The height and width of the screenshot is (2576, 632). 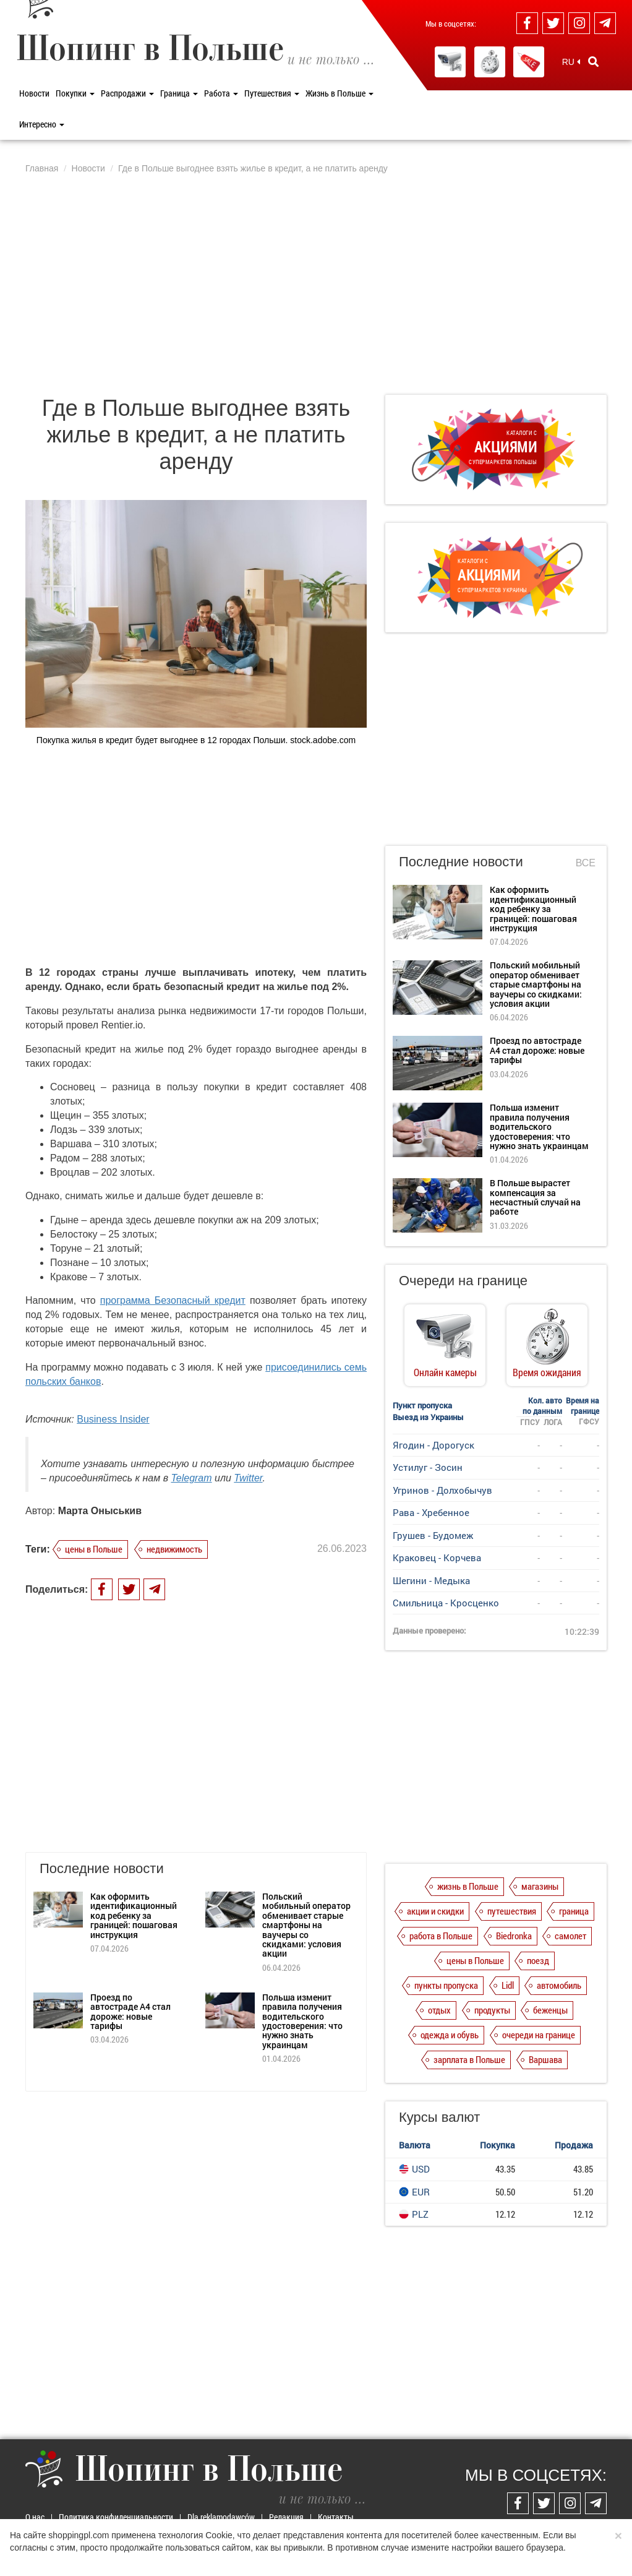 I want to click on В Польше вырастет компенсация за несчастный случай на работе, so click(x=535, y=1197).